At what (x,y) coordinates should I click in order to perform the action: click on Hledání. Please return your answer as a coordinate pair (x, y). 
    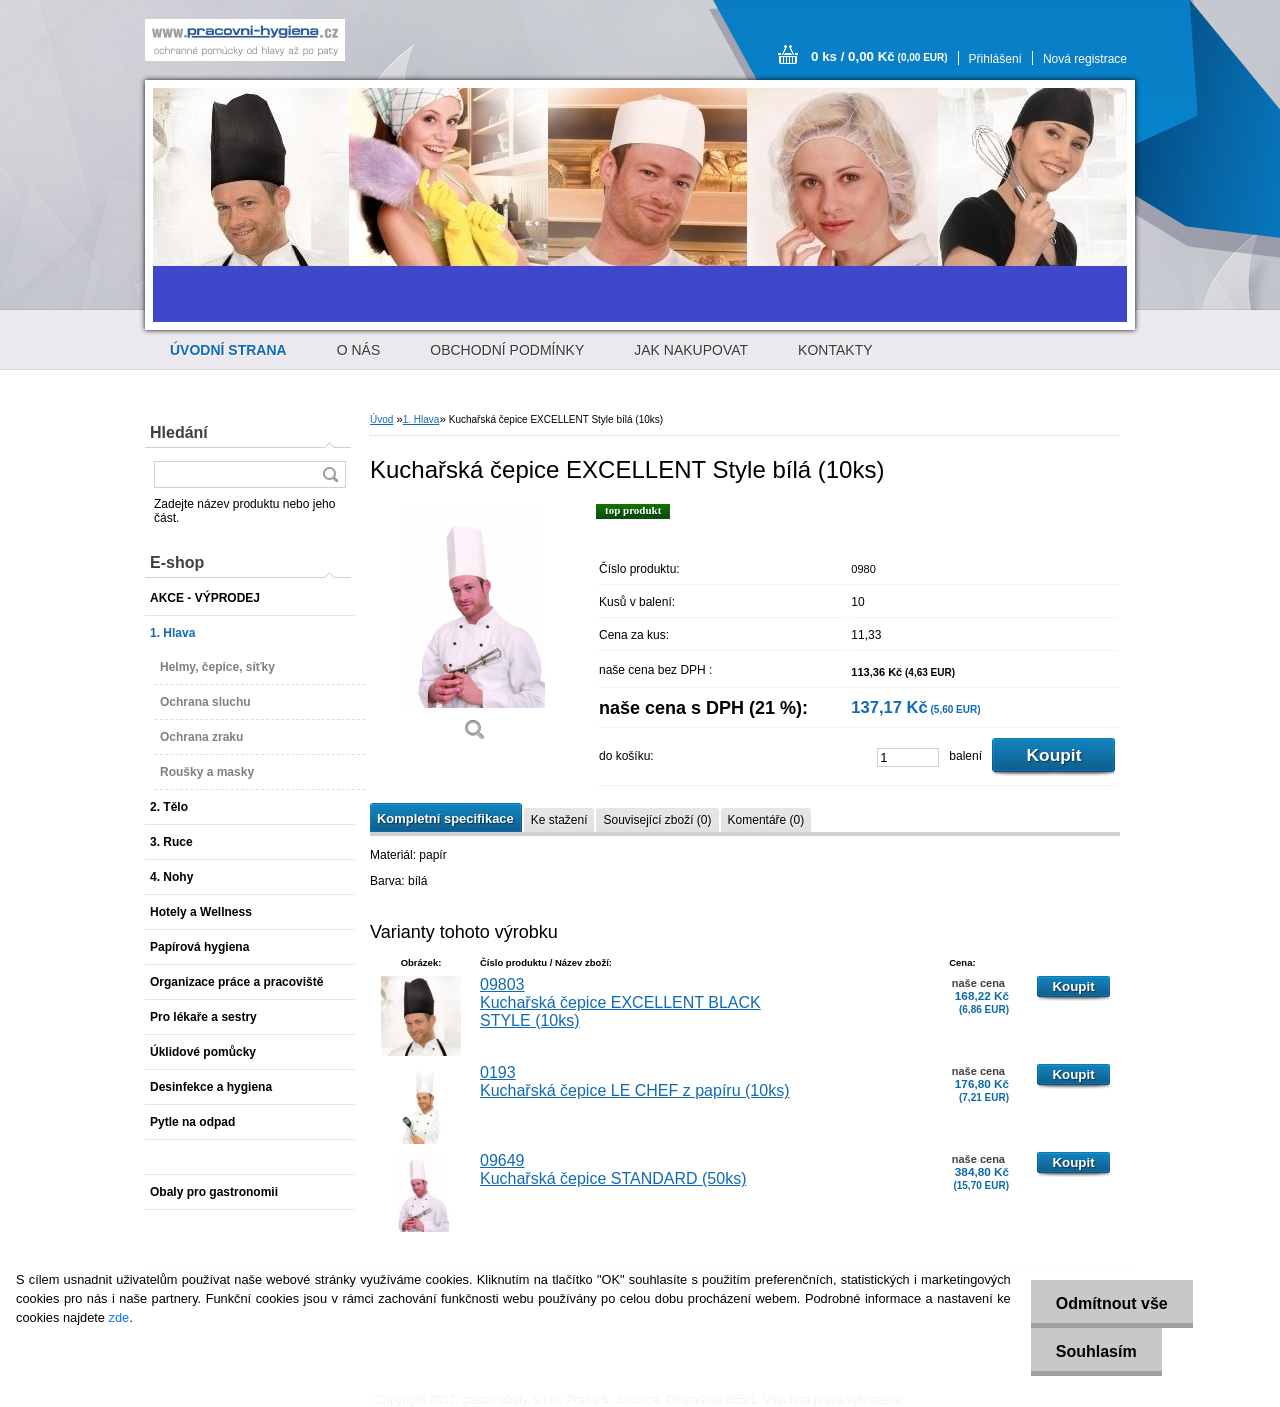
    Looking at the image, I should click on (179, 432).